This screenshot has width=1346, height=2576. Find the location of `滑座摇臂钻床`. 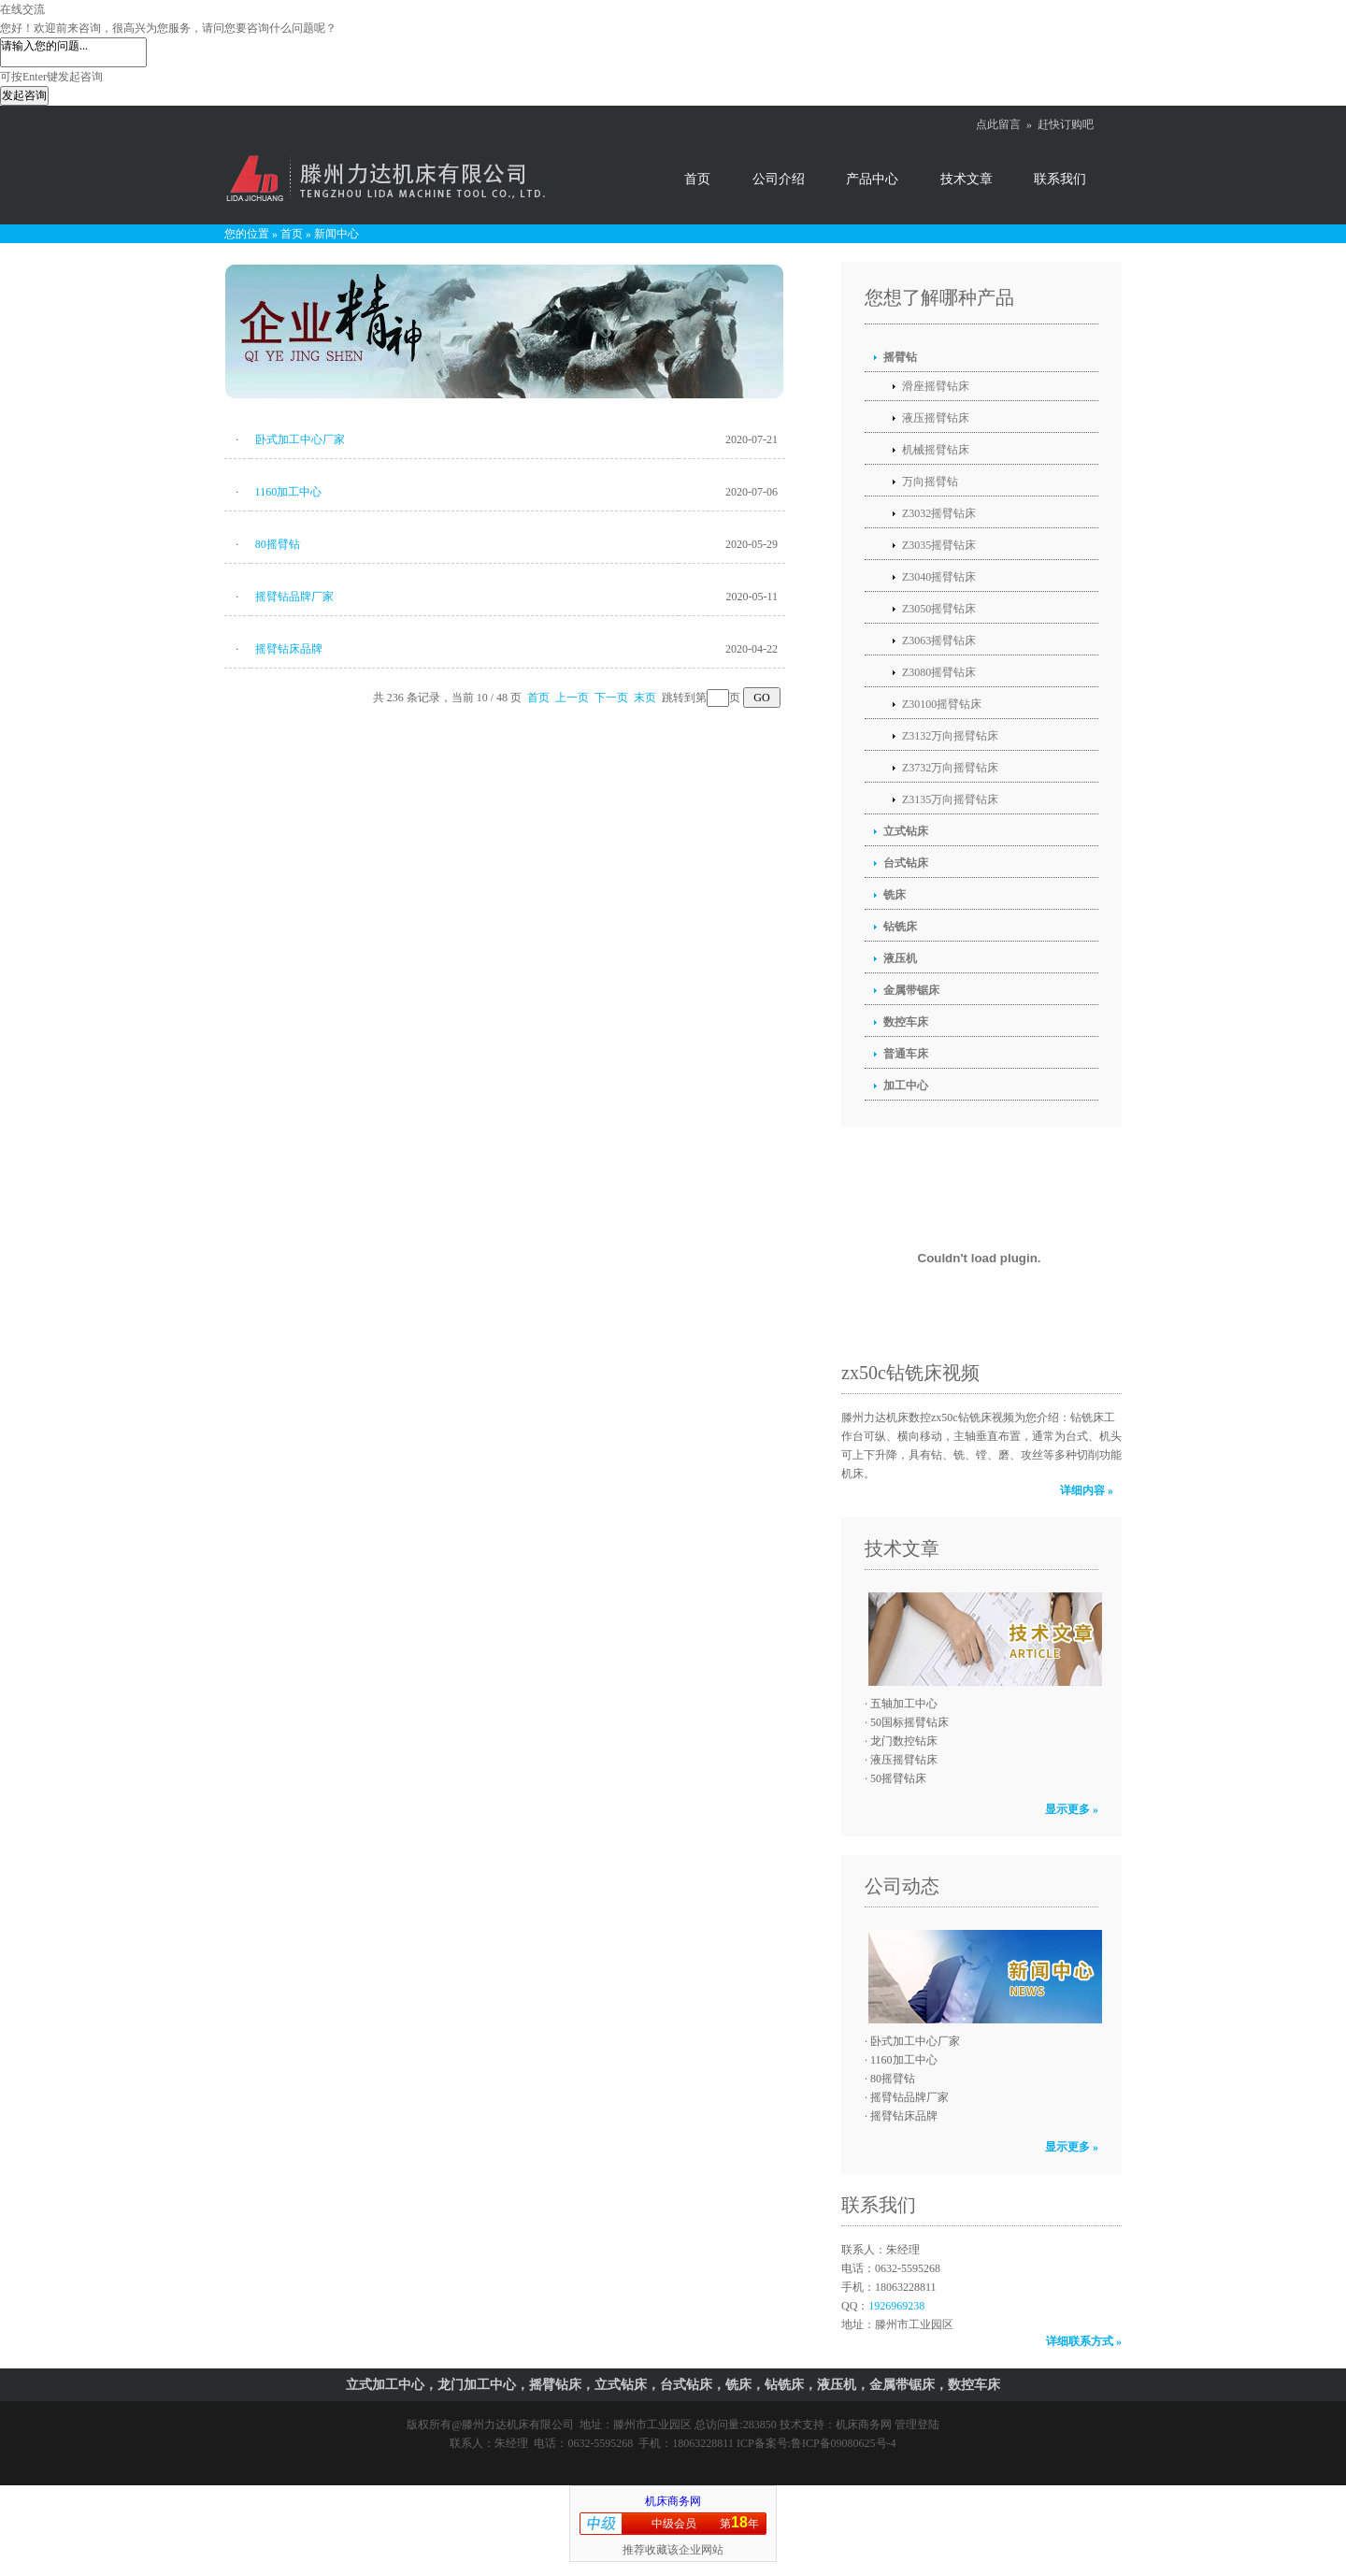

滑座摇臂钻床 is located at coordinates (935, 386).